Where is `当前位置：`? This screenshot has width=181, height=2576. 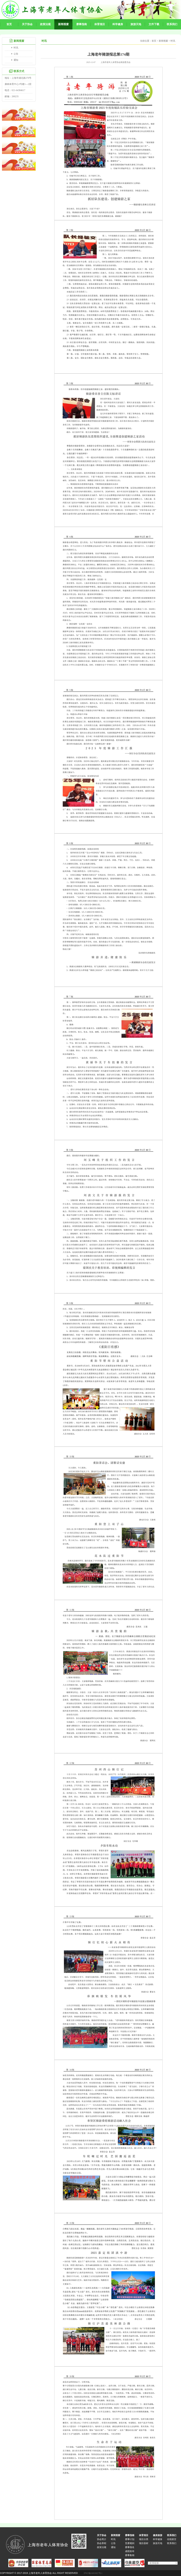
当前位置： is located at coordinates (146, 41).